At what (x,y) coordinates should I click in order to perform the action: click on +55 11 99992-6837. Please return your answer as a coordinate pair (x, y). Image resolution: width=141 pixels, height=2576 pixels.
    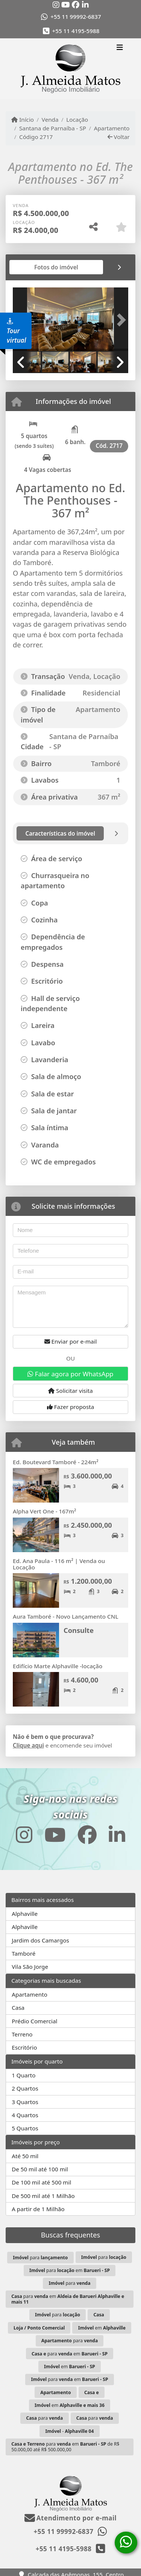
    Looking at the image, I should click on (75, 16).